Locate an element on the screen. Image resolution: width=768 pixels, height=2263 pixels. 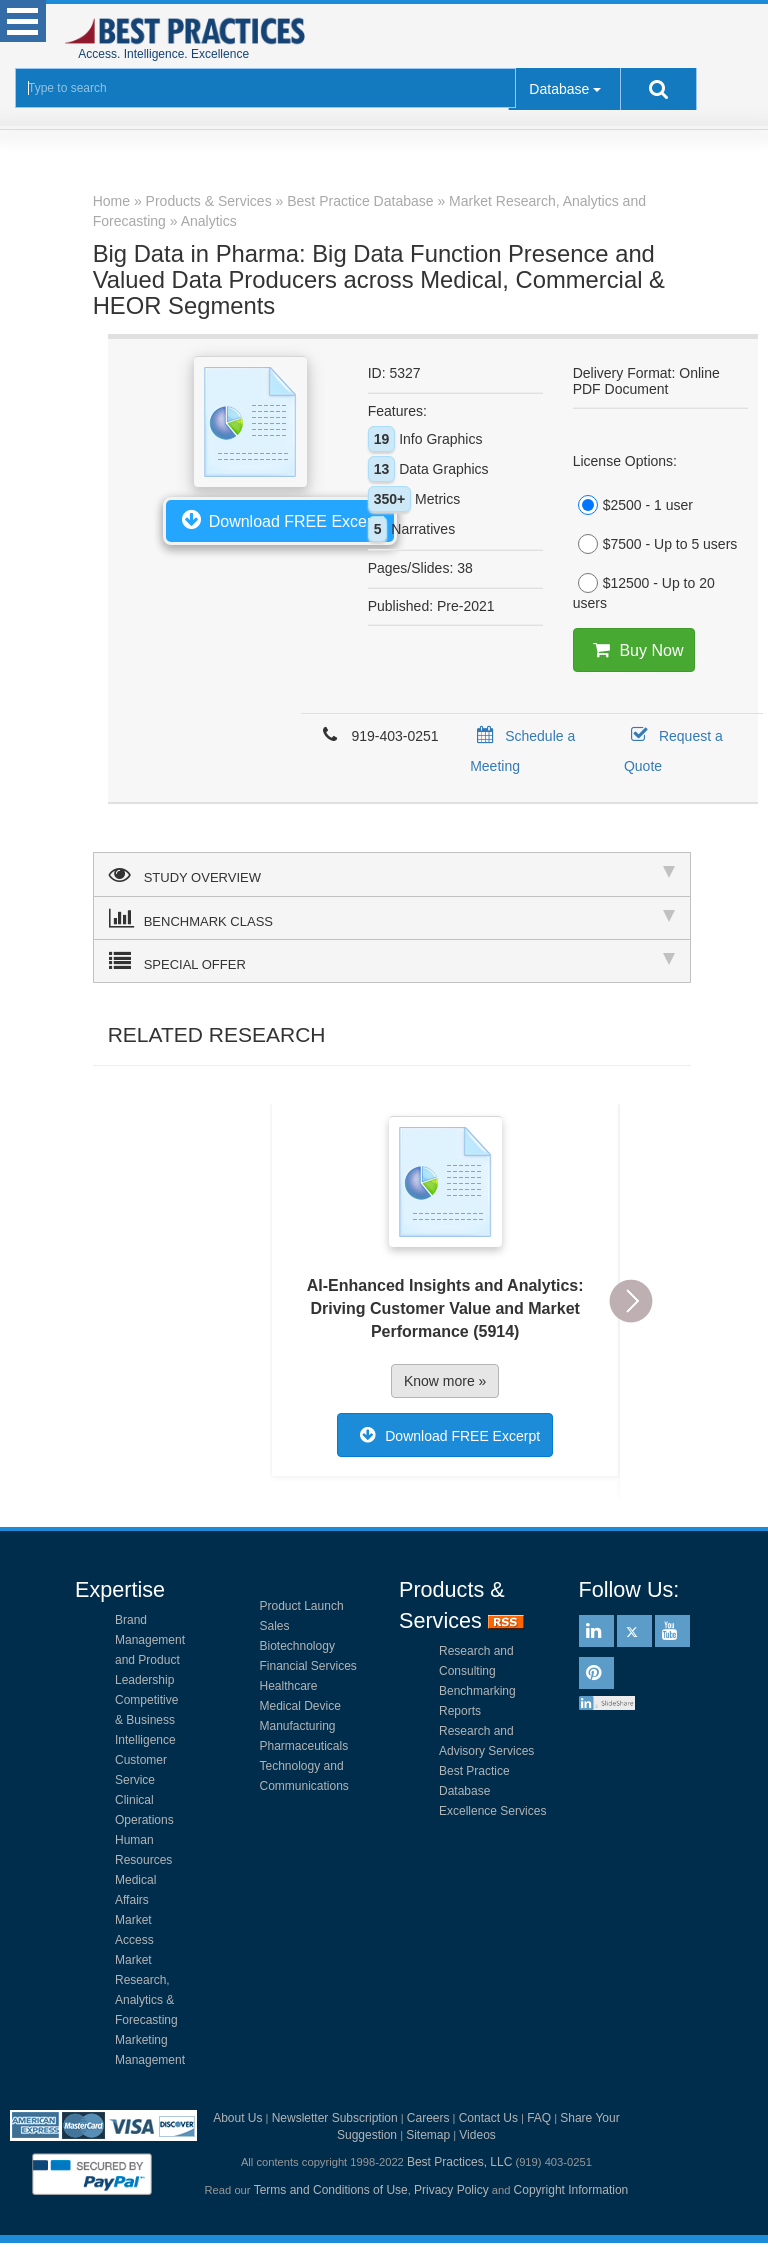
Medical Device is located at coordinates (300, 1706).